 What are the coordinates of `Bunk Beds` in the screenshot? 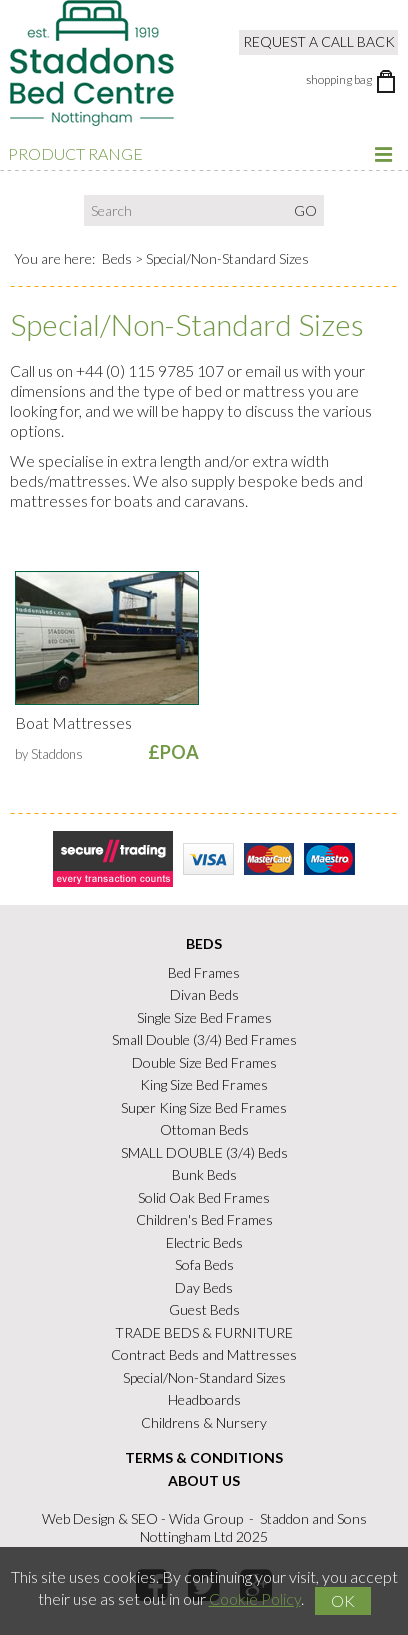 It's located at (204, 1174).